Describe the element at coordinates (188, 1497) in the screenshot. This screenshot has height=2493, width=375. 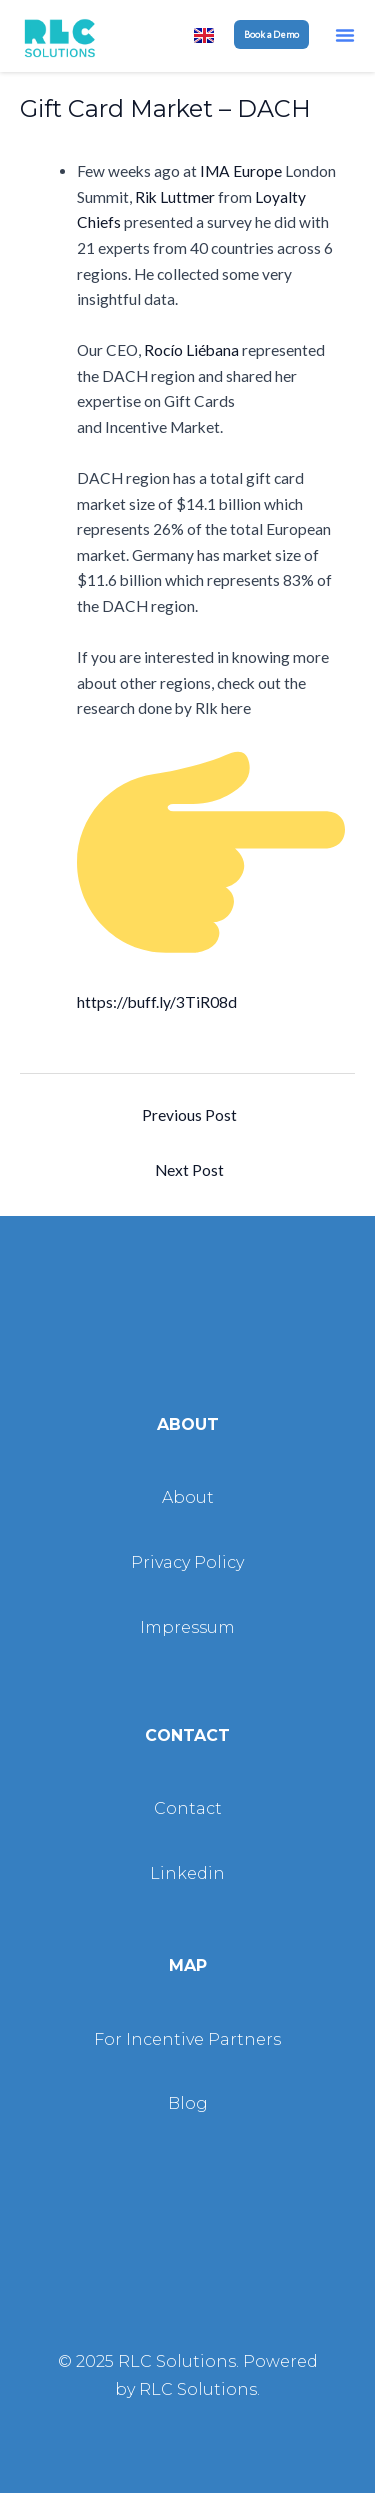
I see `About` at that location.